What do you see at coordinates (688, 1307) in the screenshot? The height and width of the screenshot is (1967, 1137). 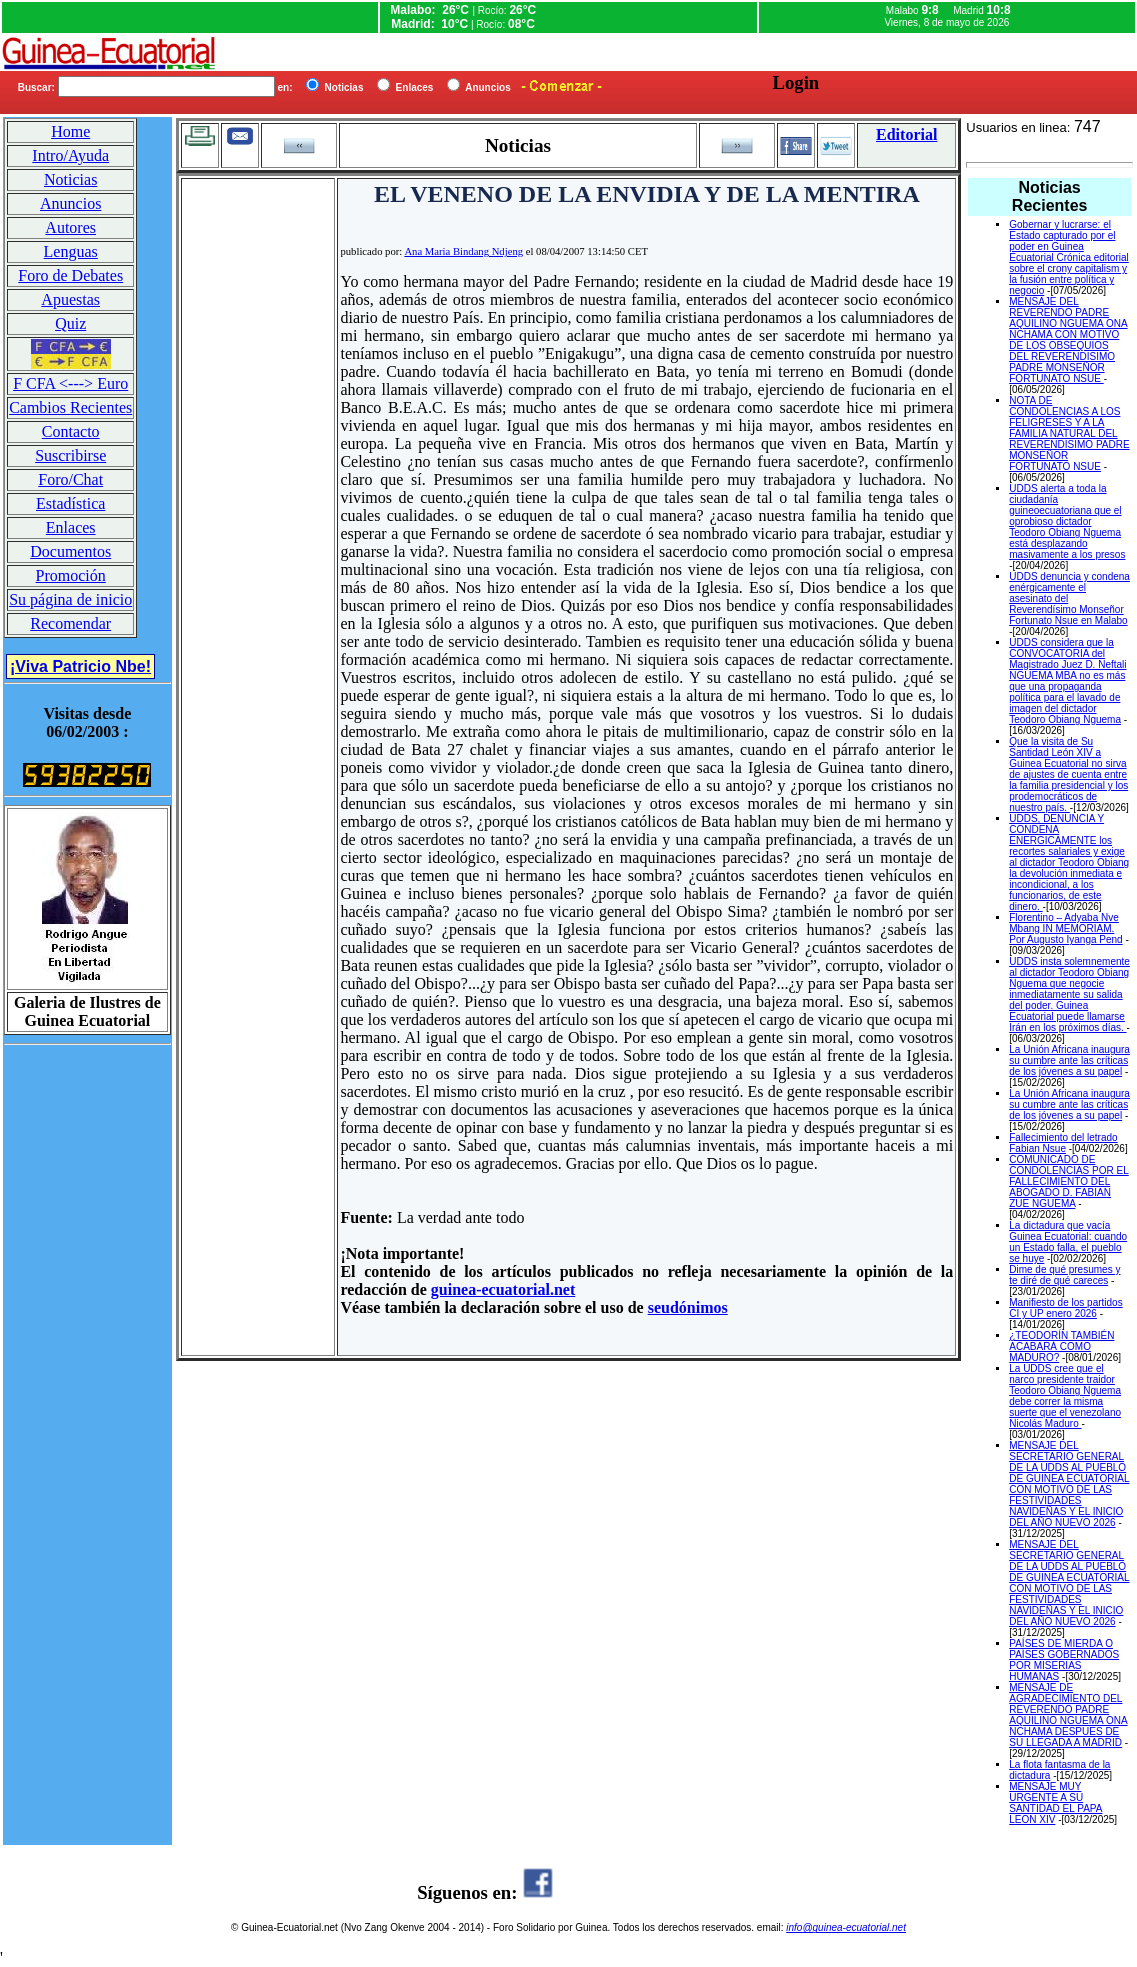 I see `seudónimos` at bounding box center [688, 1307].